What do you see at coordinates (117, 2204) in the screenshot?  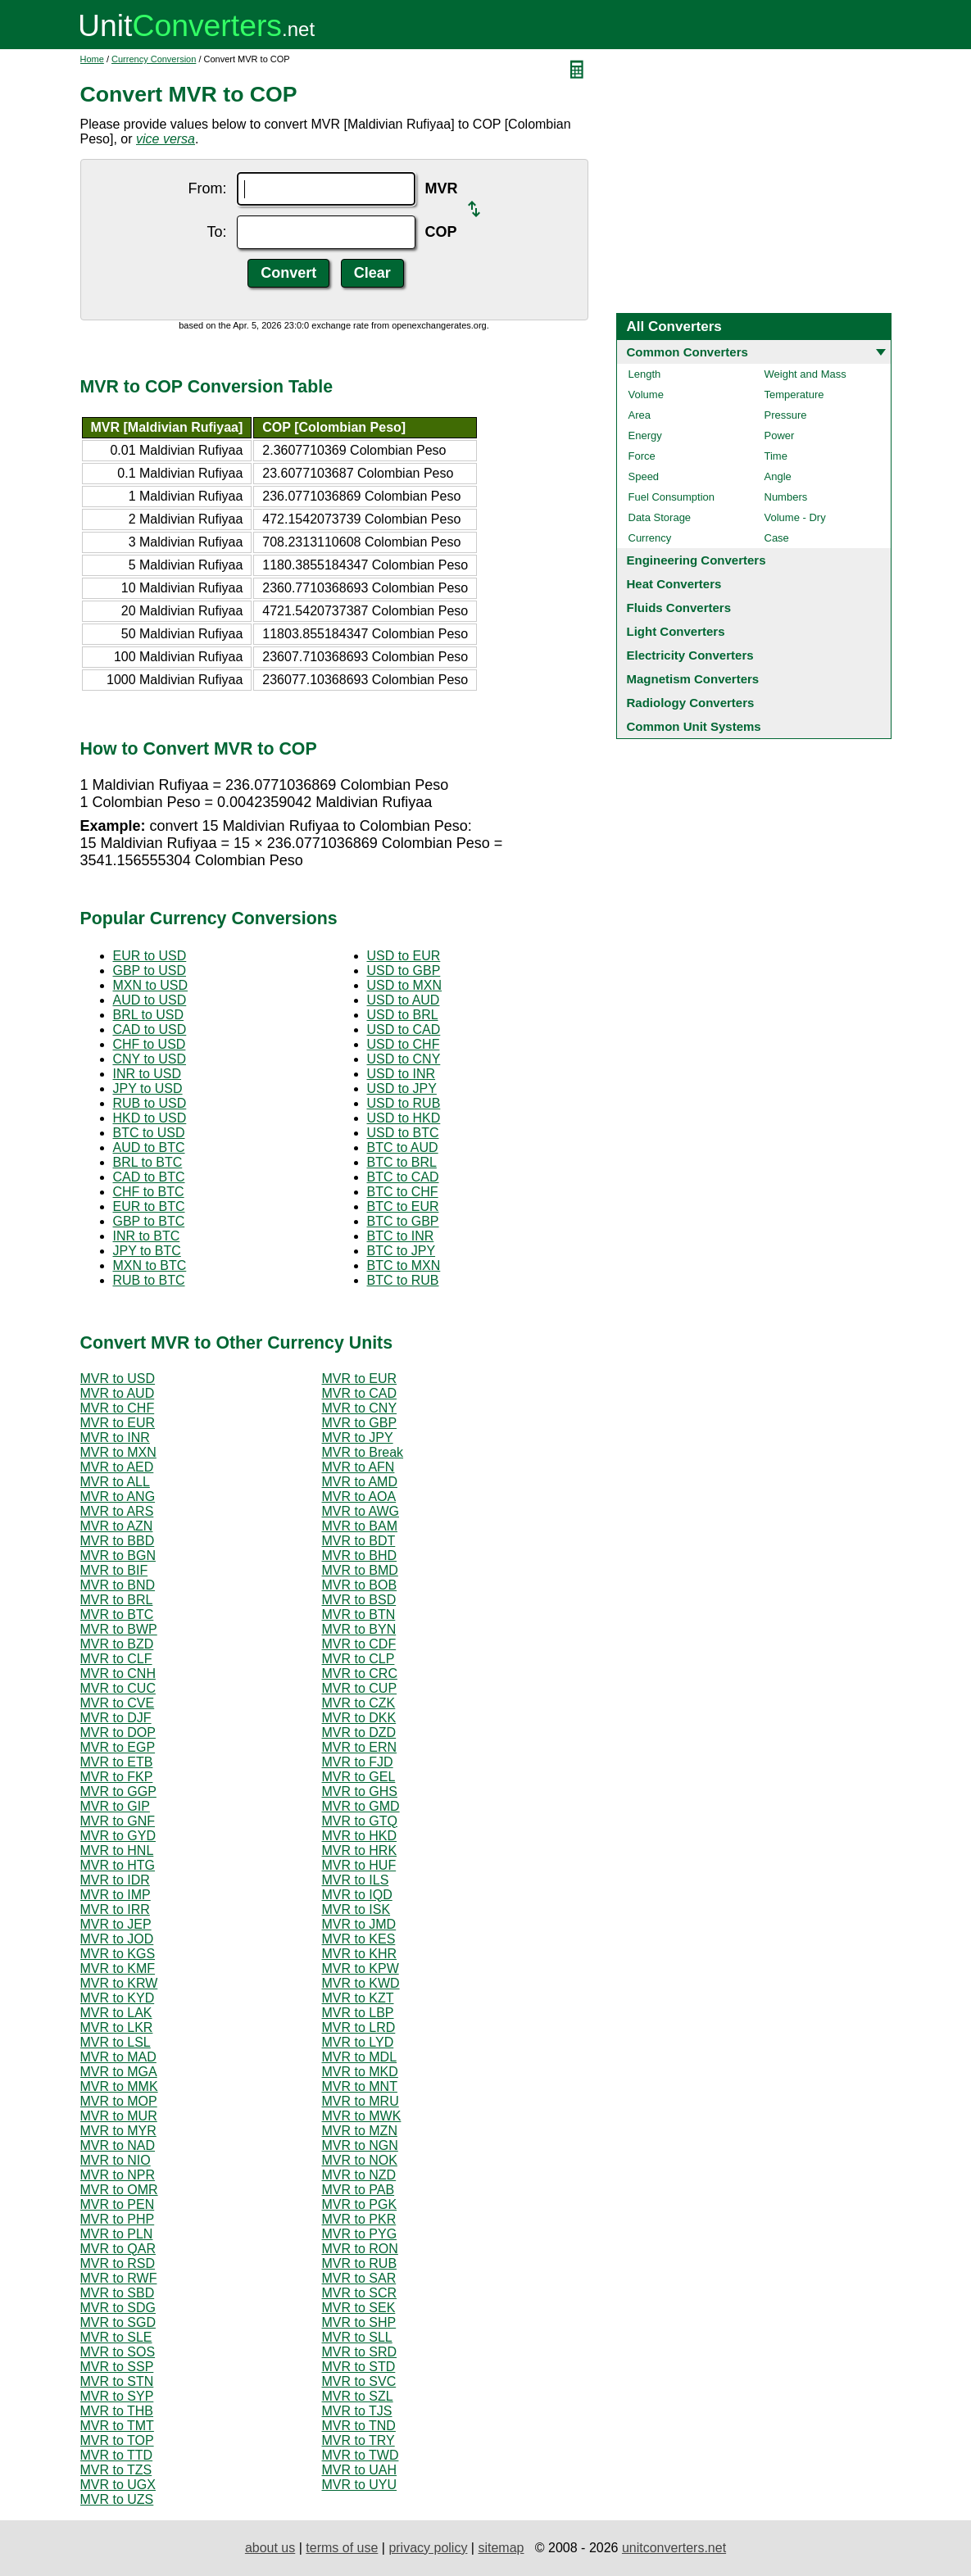 I see `MVR to PEN` at bounding box center [117, 2204].